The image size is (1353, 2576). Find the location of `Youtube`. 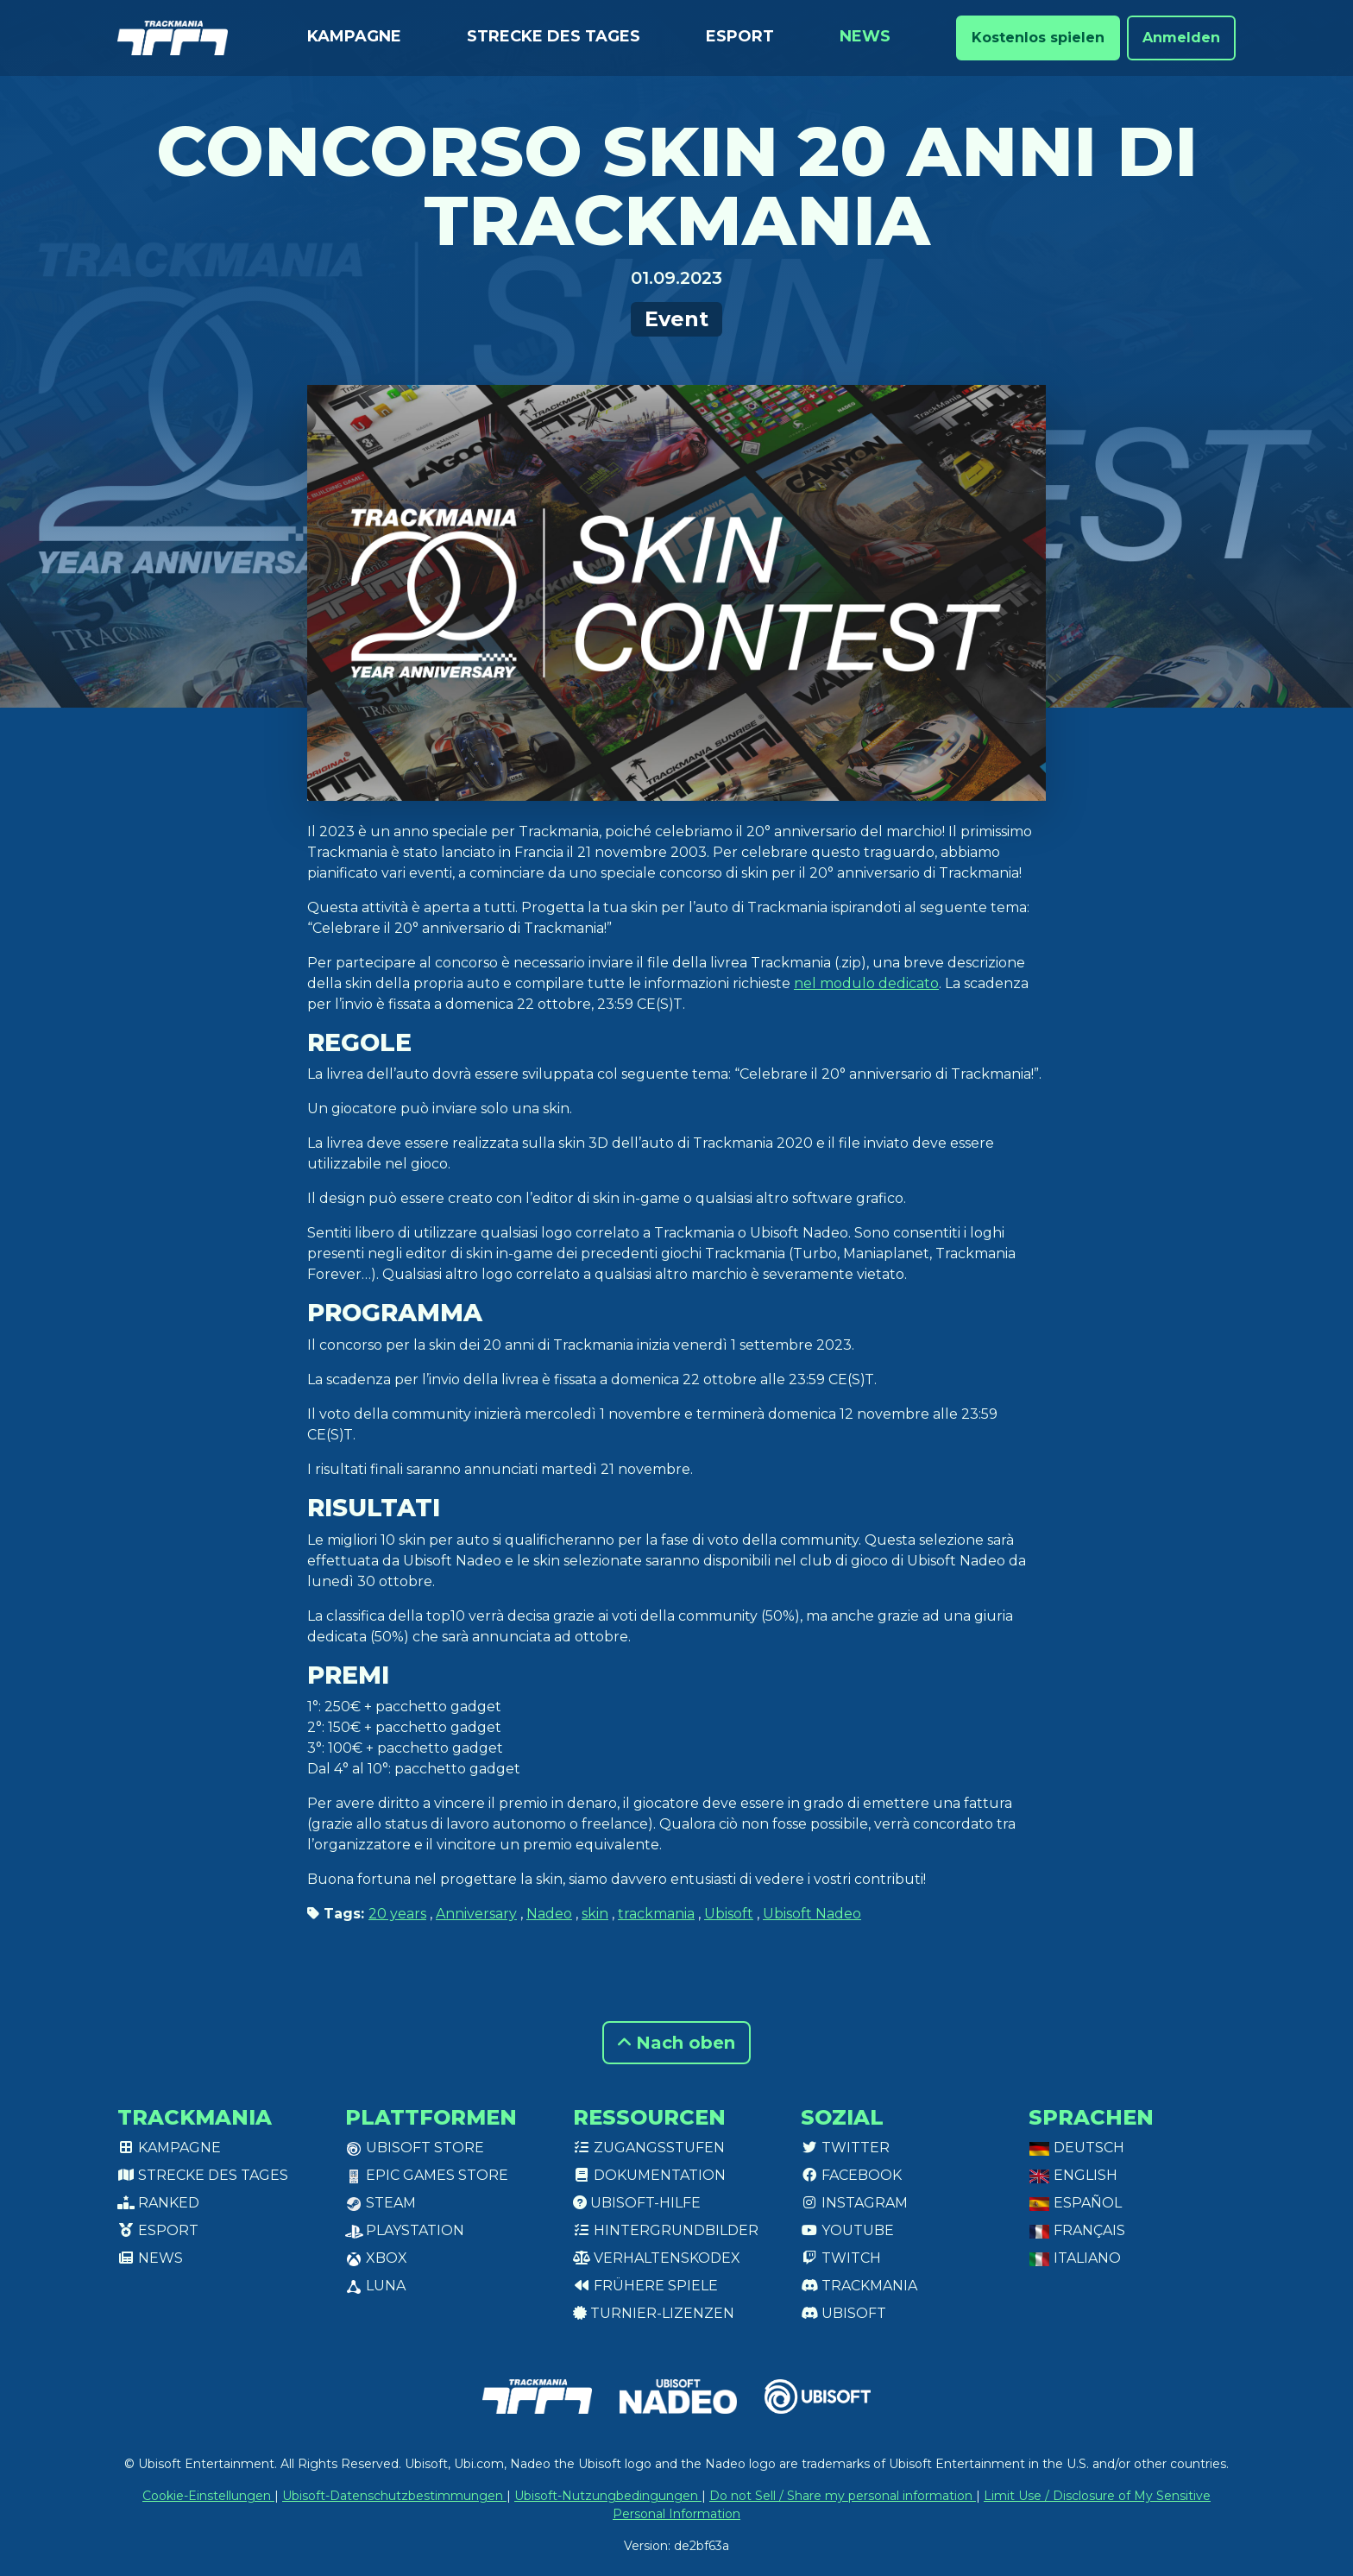

Youtube is located at coordinates (847, 2230).